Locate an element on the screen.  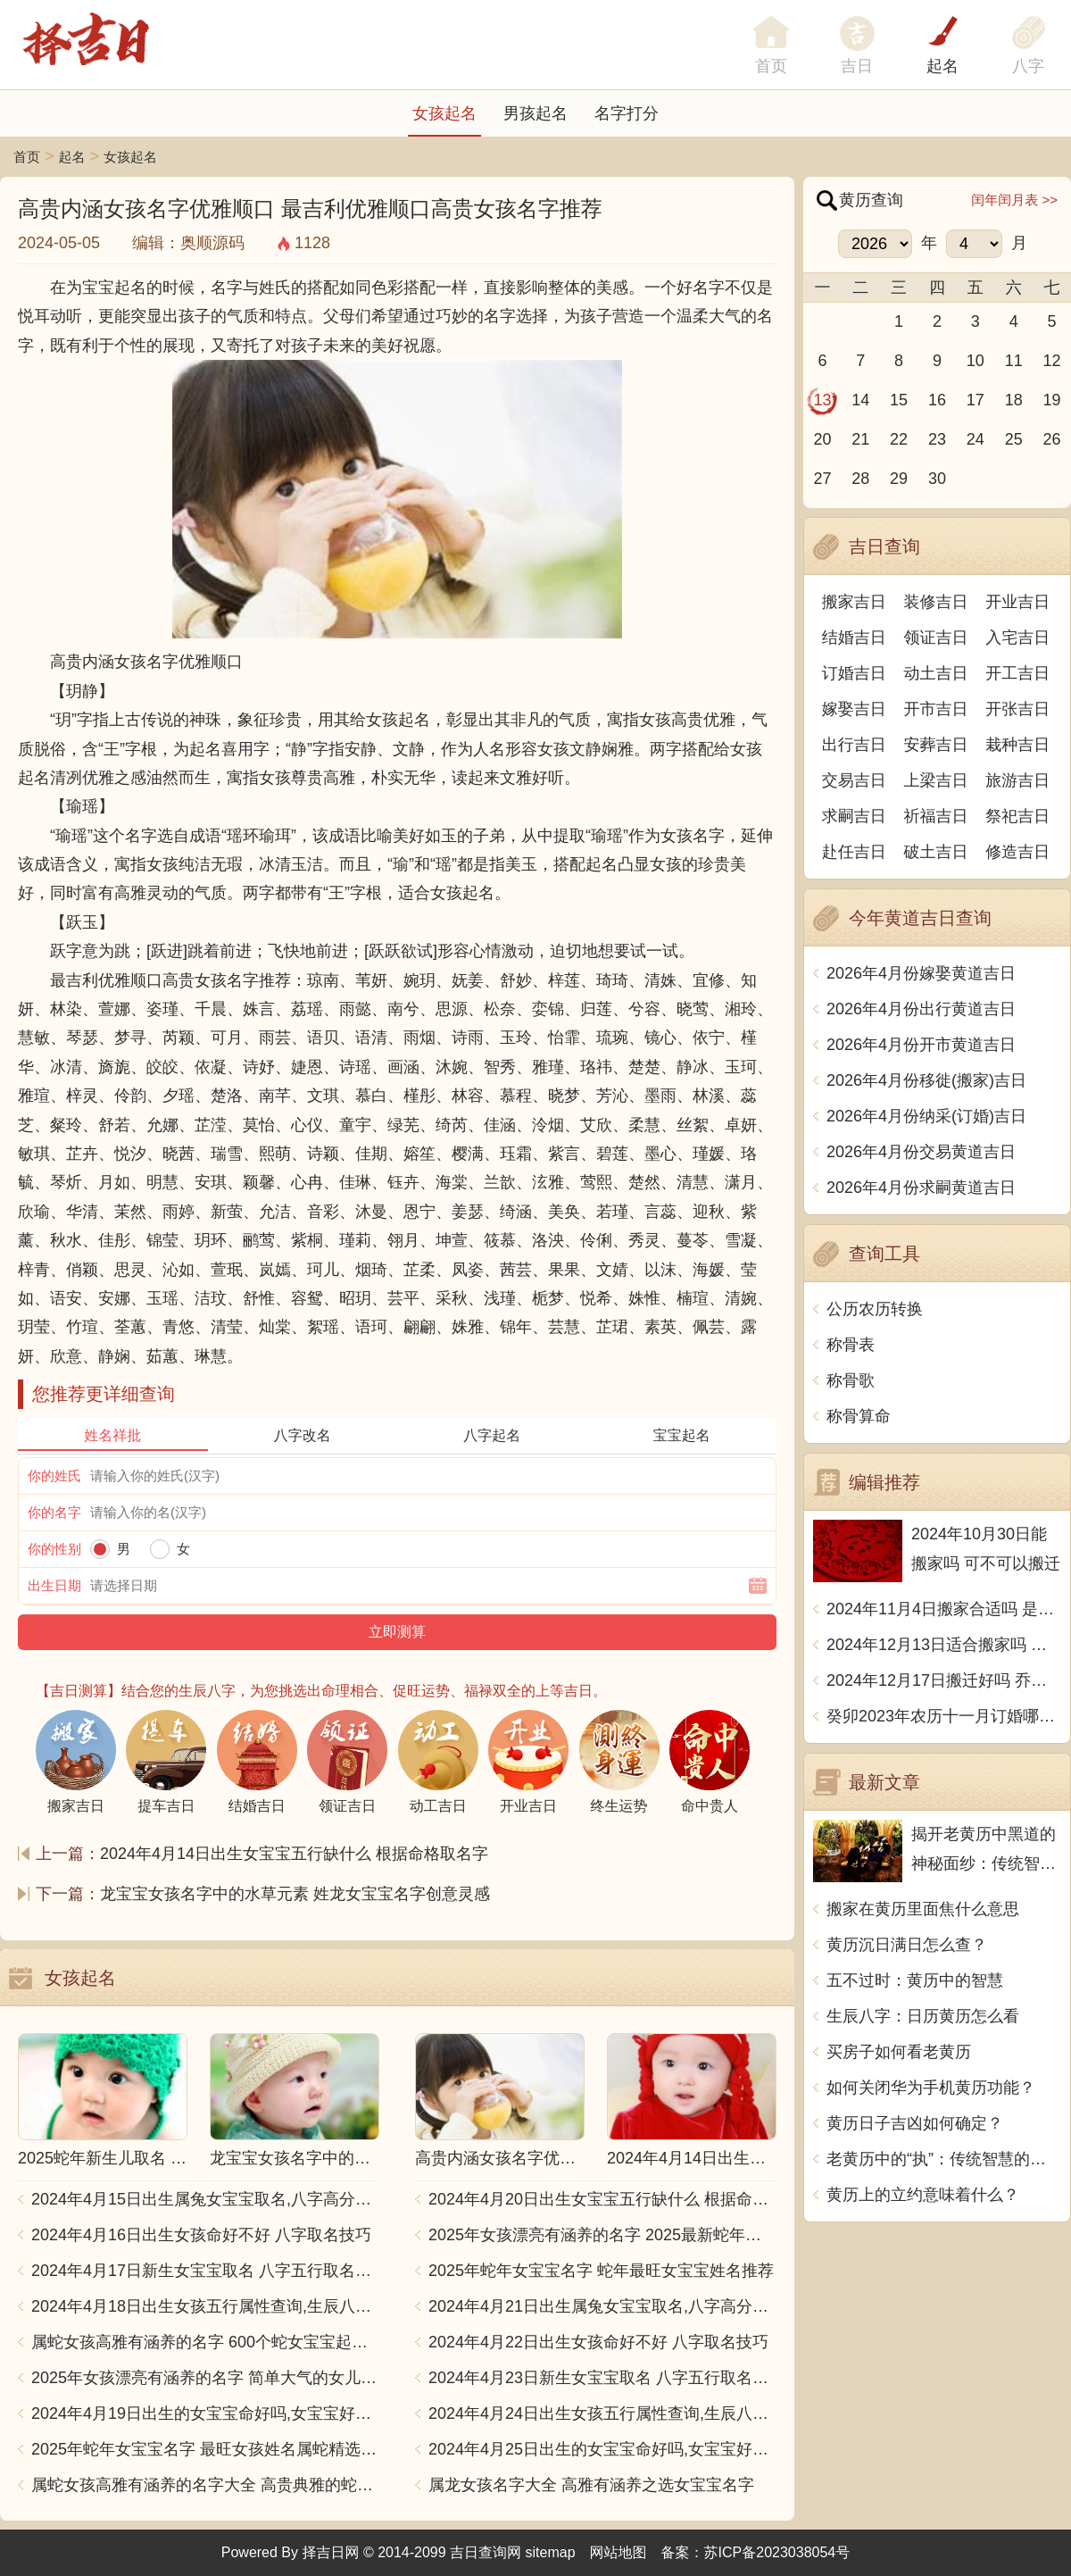
15 is located at coordinates (899, 400).